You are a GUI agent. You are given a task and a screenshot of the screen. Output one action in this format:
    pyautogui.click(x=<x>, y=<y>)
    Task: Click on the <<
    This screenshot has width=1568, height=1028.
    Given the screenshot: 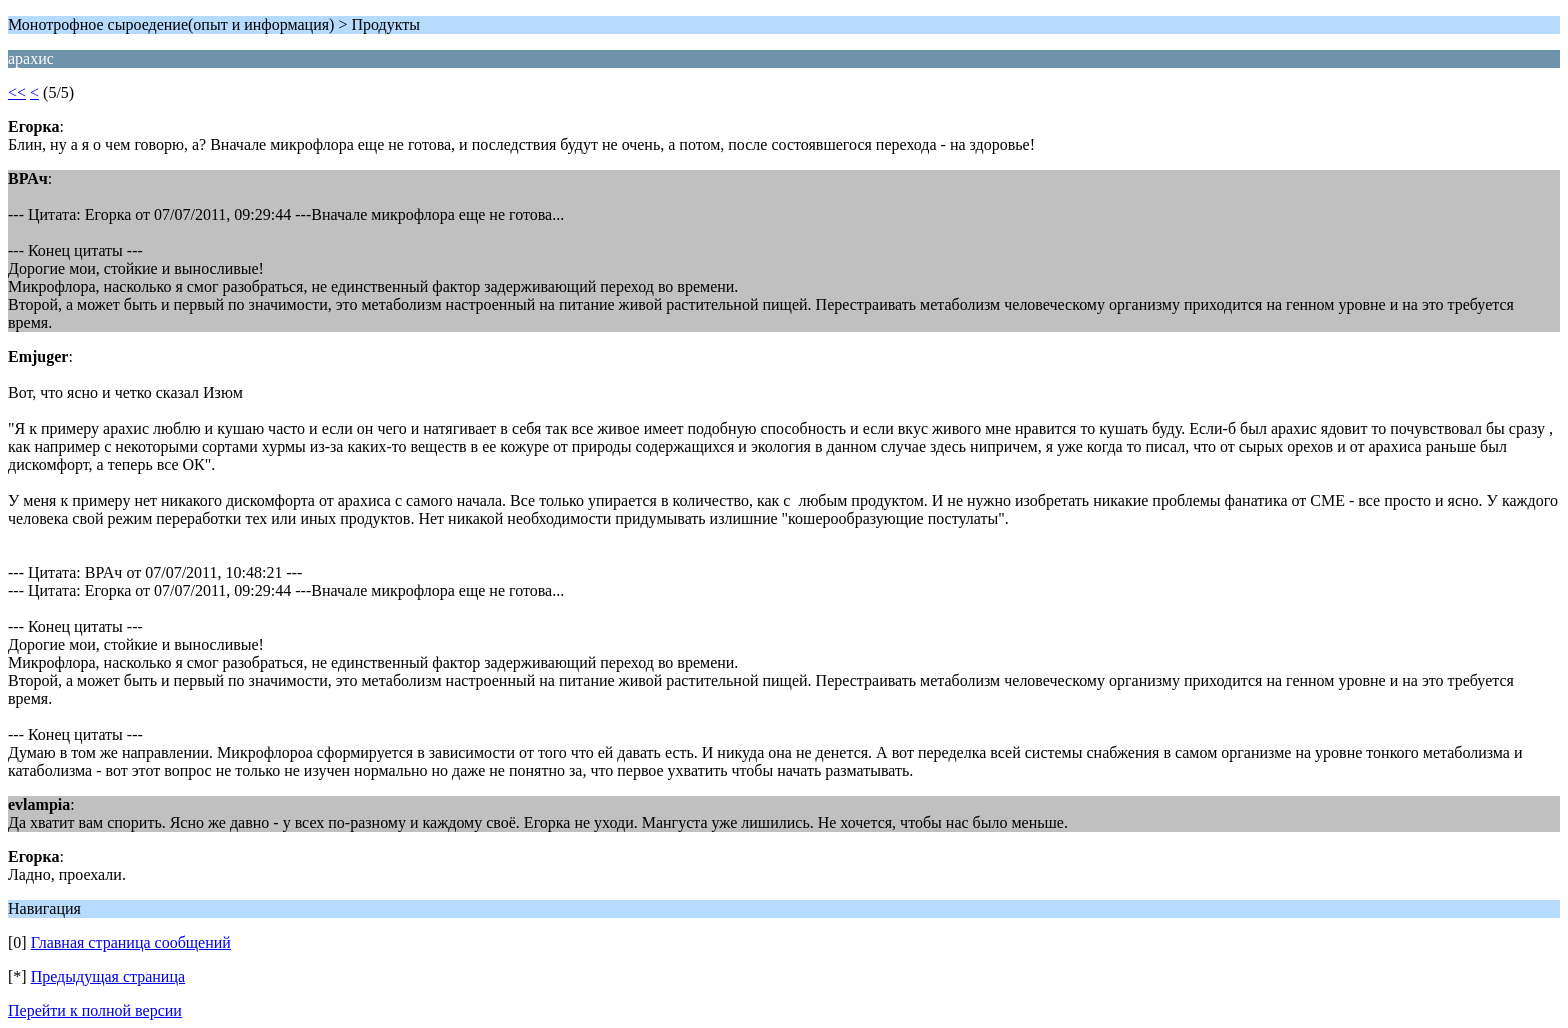 What is the action you would take?
    pyautogui.click(x=17, y=92)
    